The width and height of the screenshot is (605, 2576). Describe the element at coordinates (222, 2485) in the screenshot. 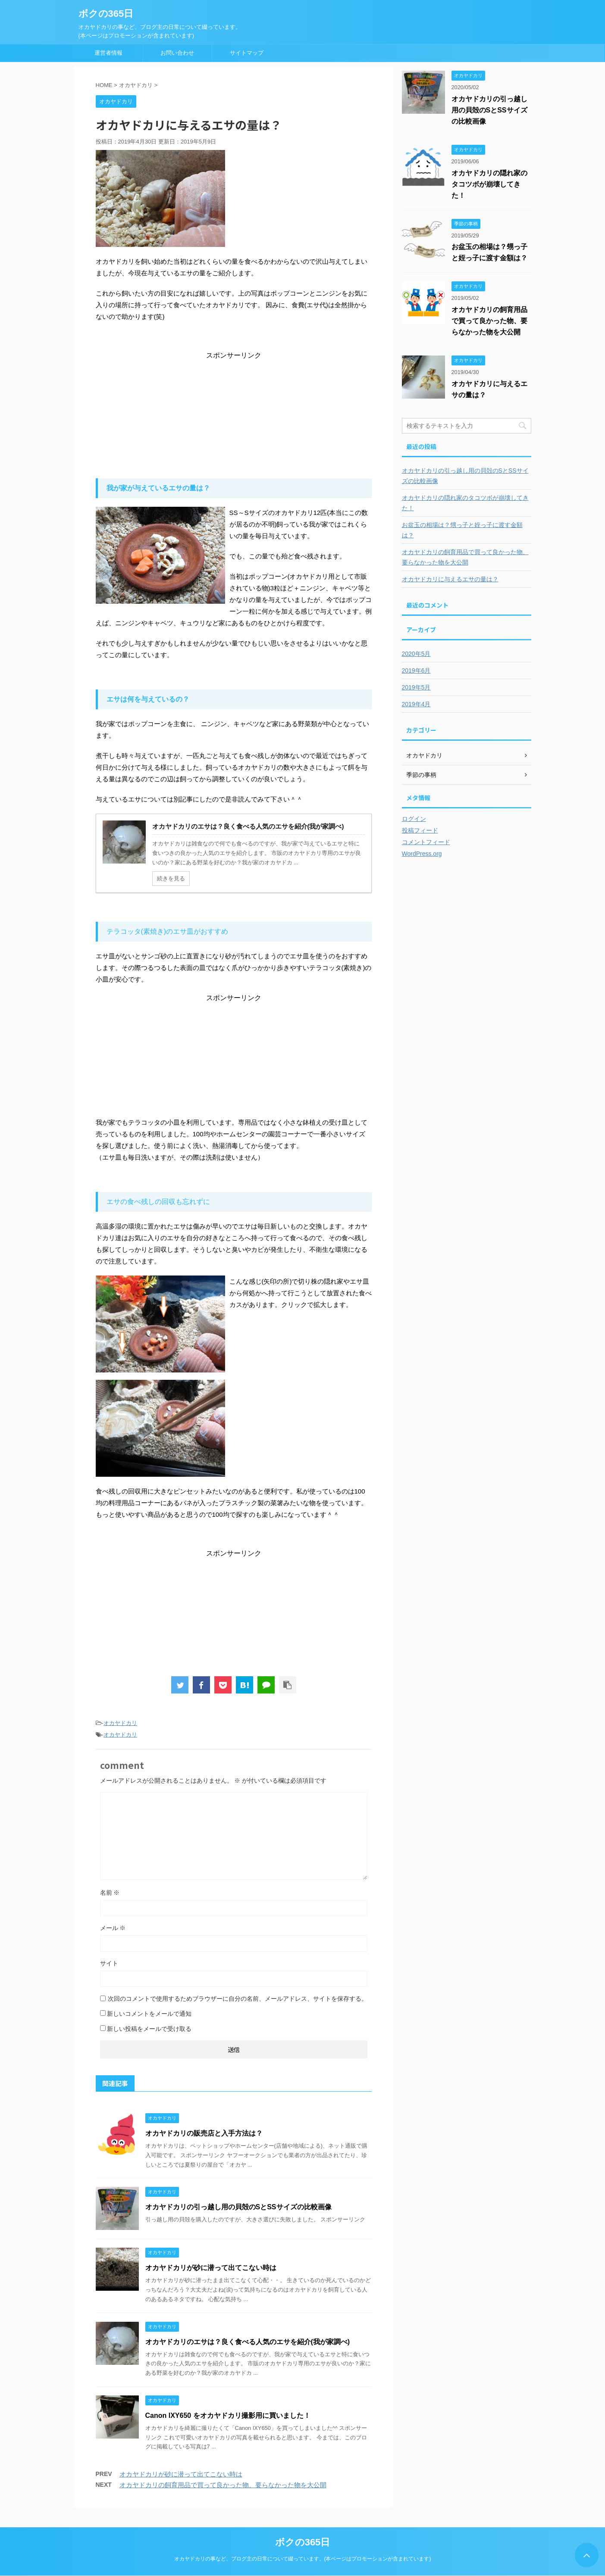

I see `オカヤドカリの飼育用品で買って良かった物、要らなかった物を大公開` at that location.